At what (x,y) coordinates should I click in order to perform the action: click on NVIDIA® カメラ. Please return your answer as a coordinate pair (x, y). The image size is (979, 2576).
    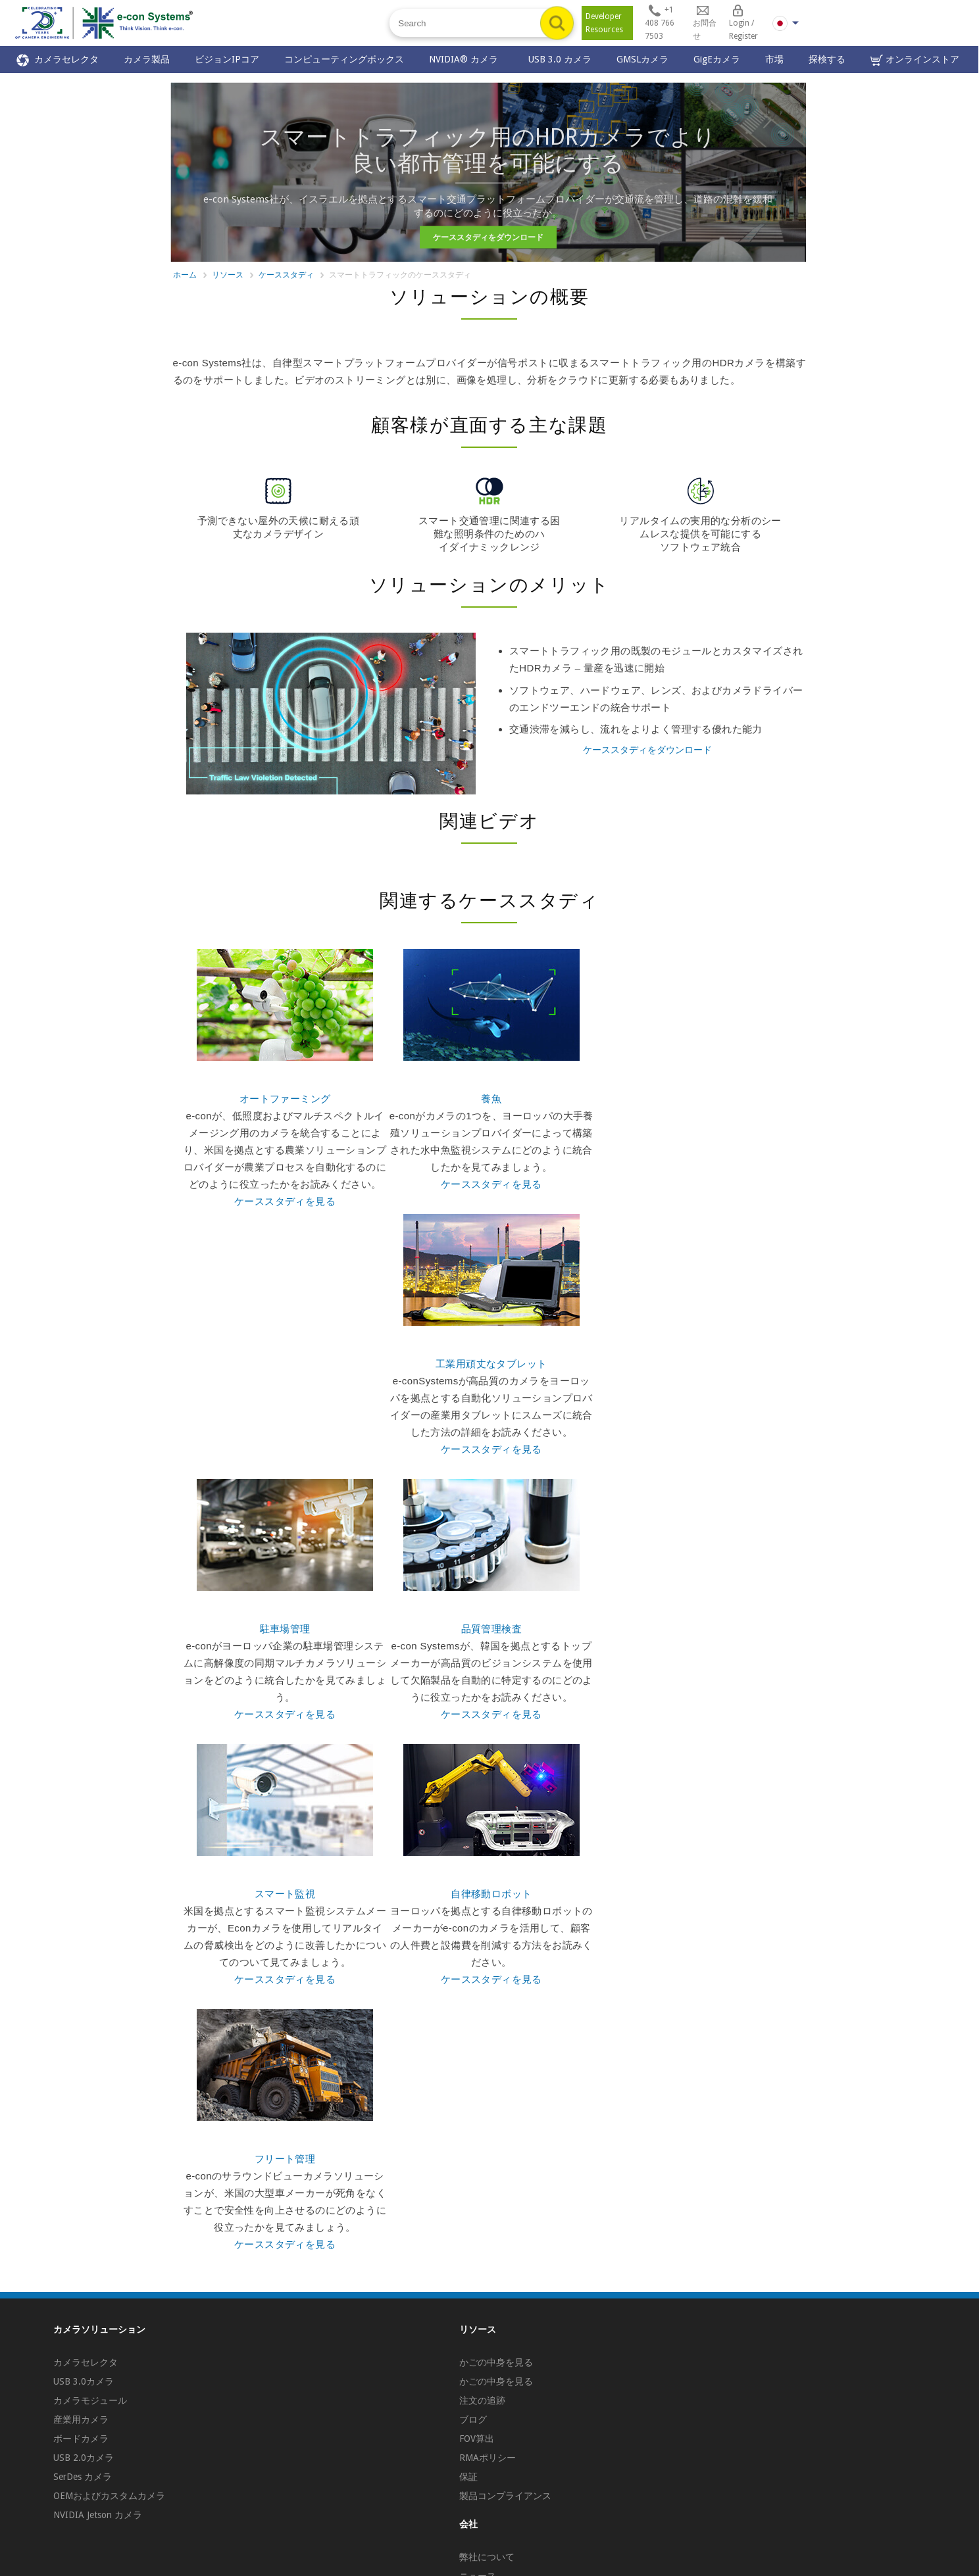
    Looking at the image, I should click on (466, 59).